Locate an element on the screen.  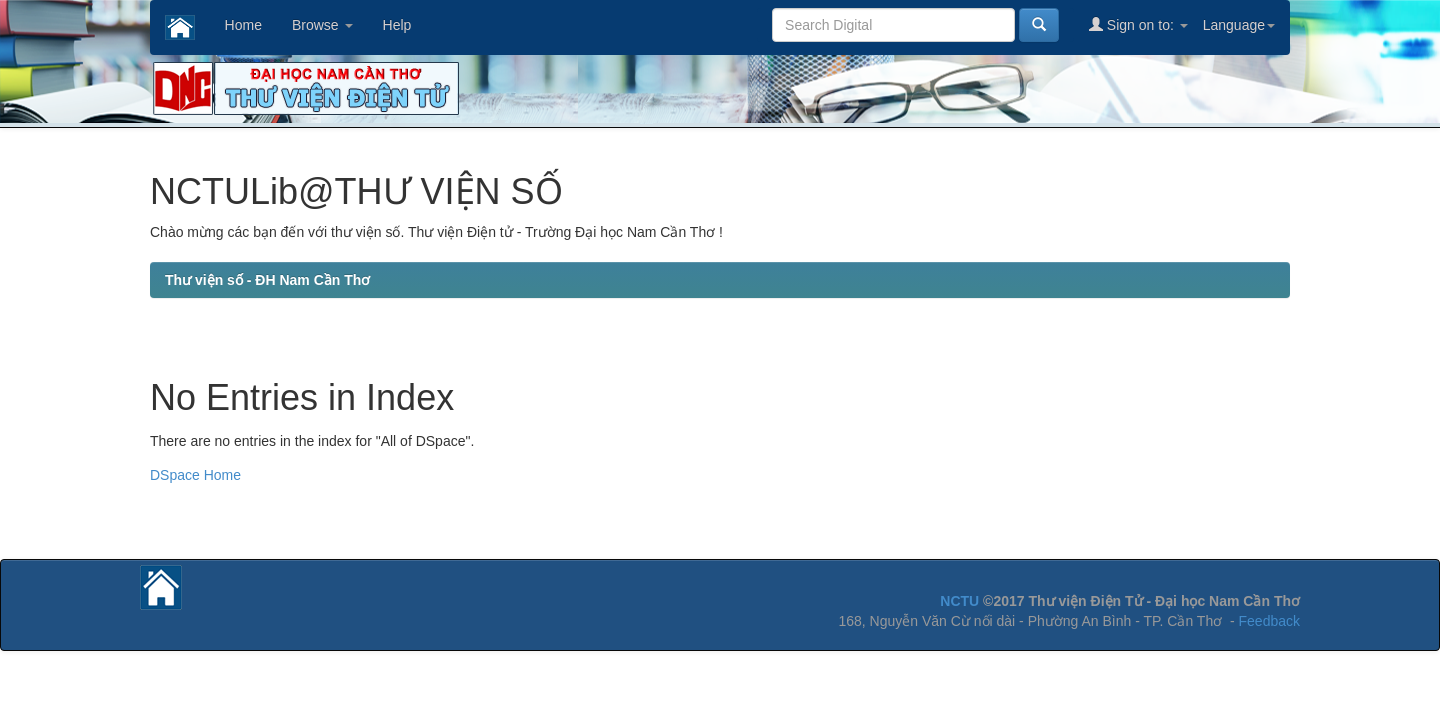
Home is located at coordinates (243, 25).